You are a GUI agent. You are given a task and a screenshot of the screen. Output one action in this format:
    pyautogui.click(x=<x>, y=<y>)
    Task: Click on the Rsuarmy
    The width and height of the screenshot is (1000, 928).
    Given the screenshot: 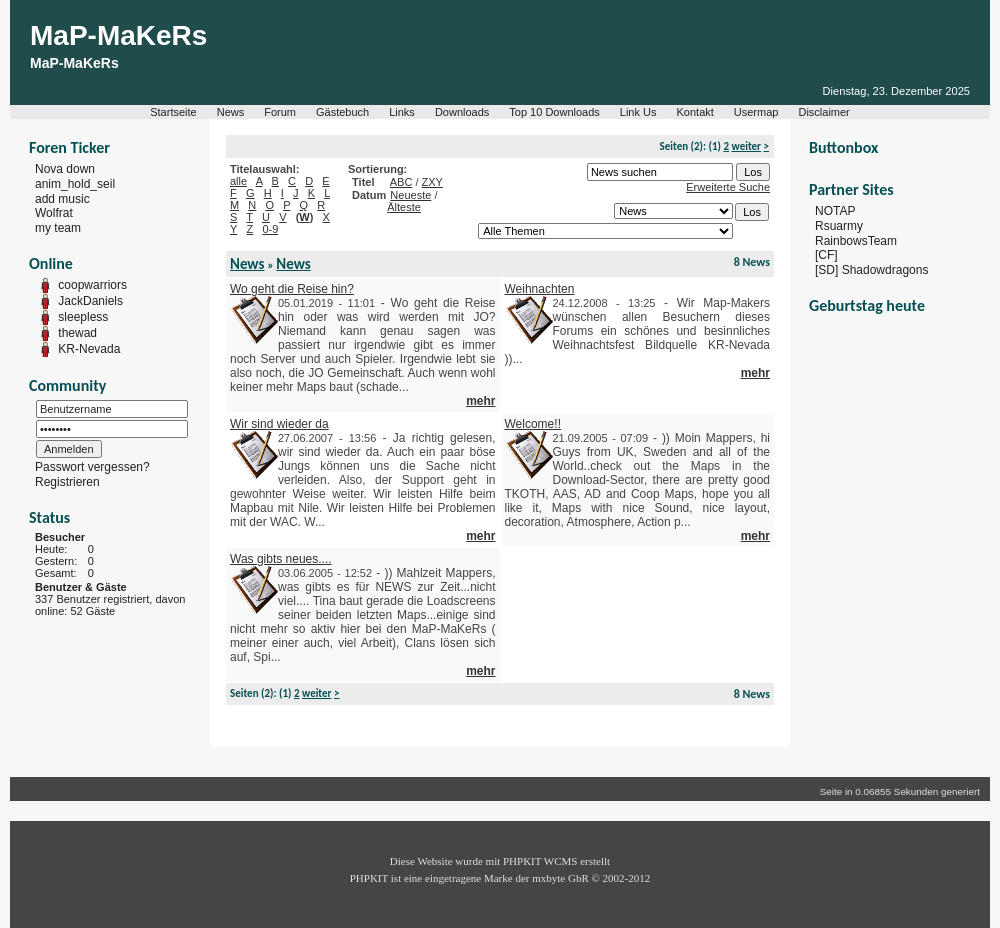 What is the action you would take?
    pyautogui.click(x=839, y=226)
    